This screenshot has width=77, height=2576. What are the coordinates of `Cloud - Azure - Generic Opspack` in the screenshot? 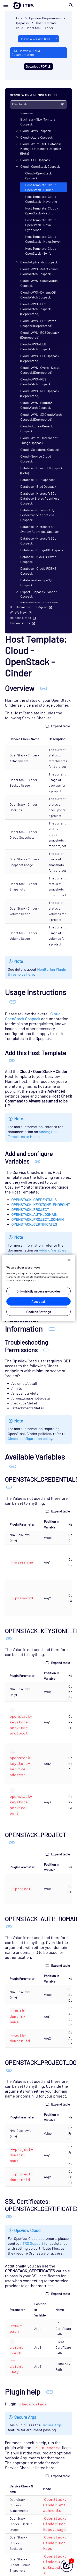 It's located at (36, 428).